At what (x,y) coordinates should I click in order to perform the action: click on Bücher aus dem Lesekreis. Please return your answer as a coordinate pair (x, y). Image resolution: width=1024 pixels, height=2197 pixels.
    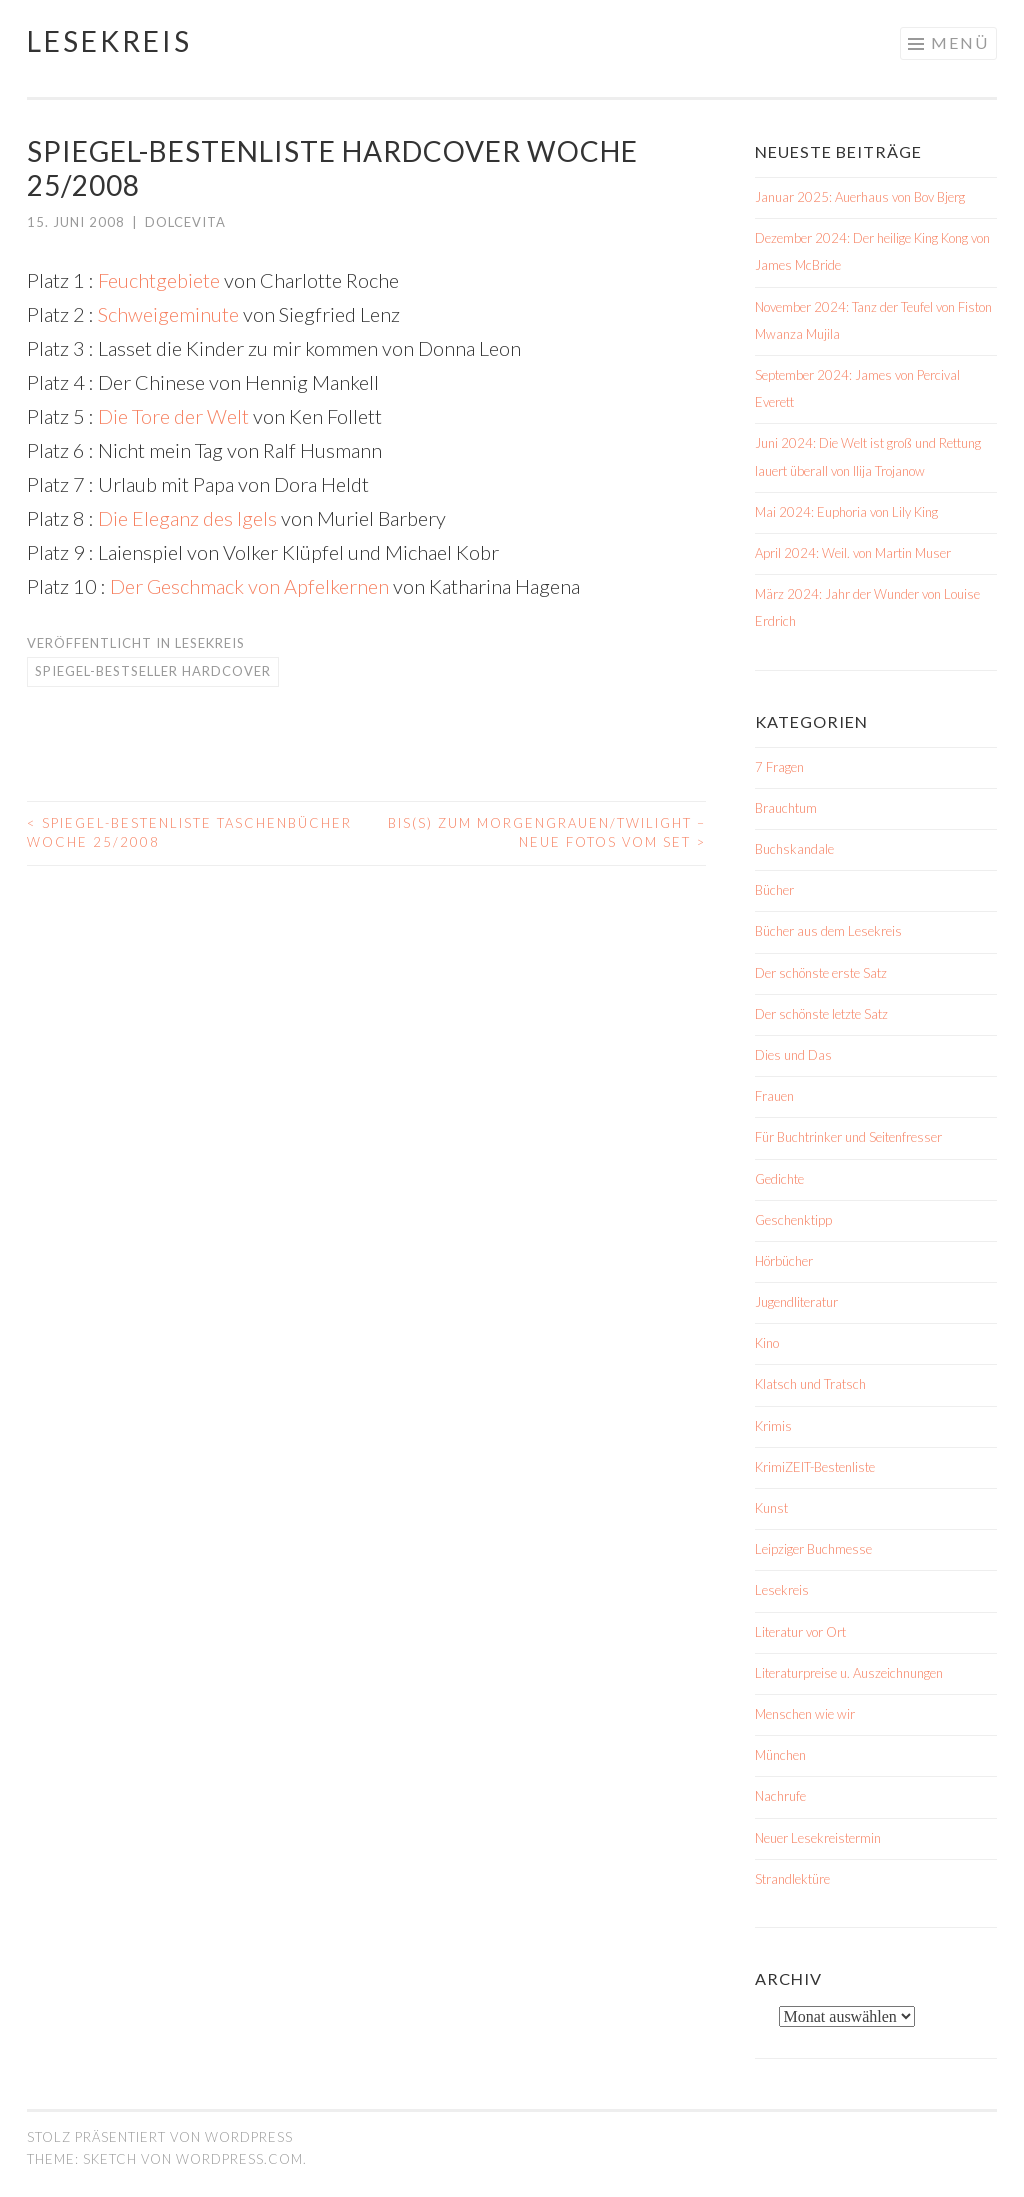
    Looking at the image, I should click on (828, 931).